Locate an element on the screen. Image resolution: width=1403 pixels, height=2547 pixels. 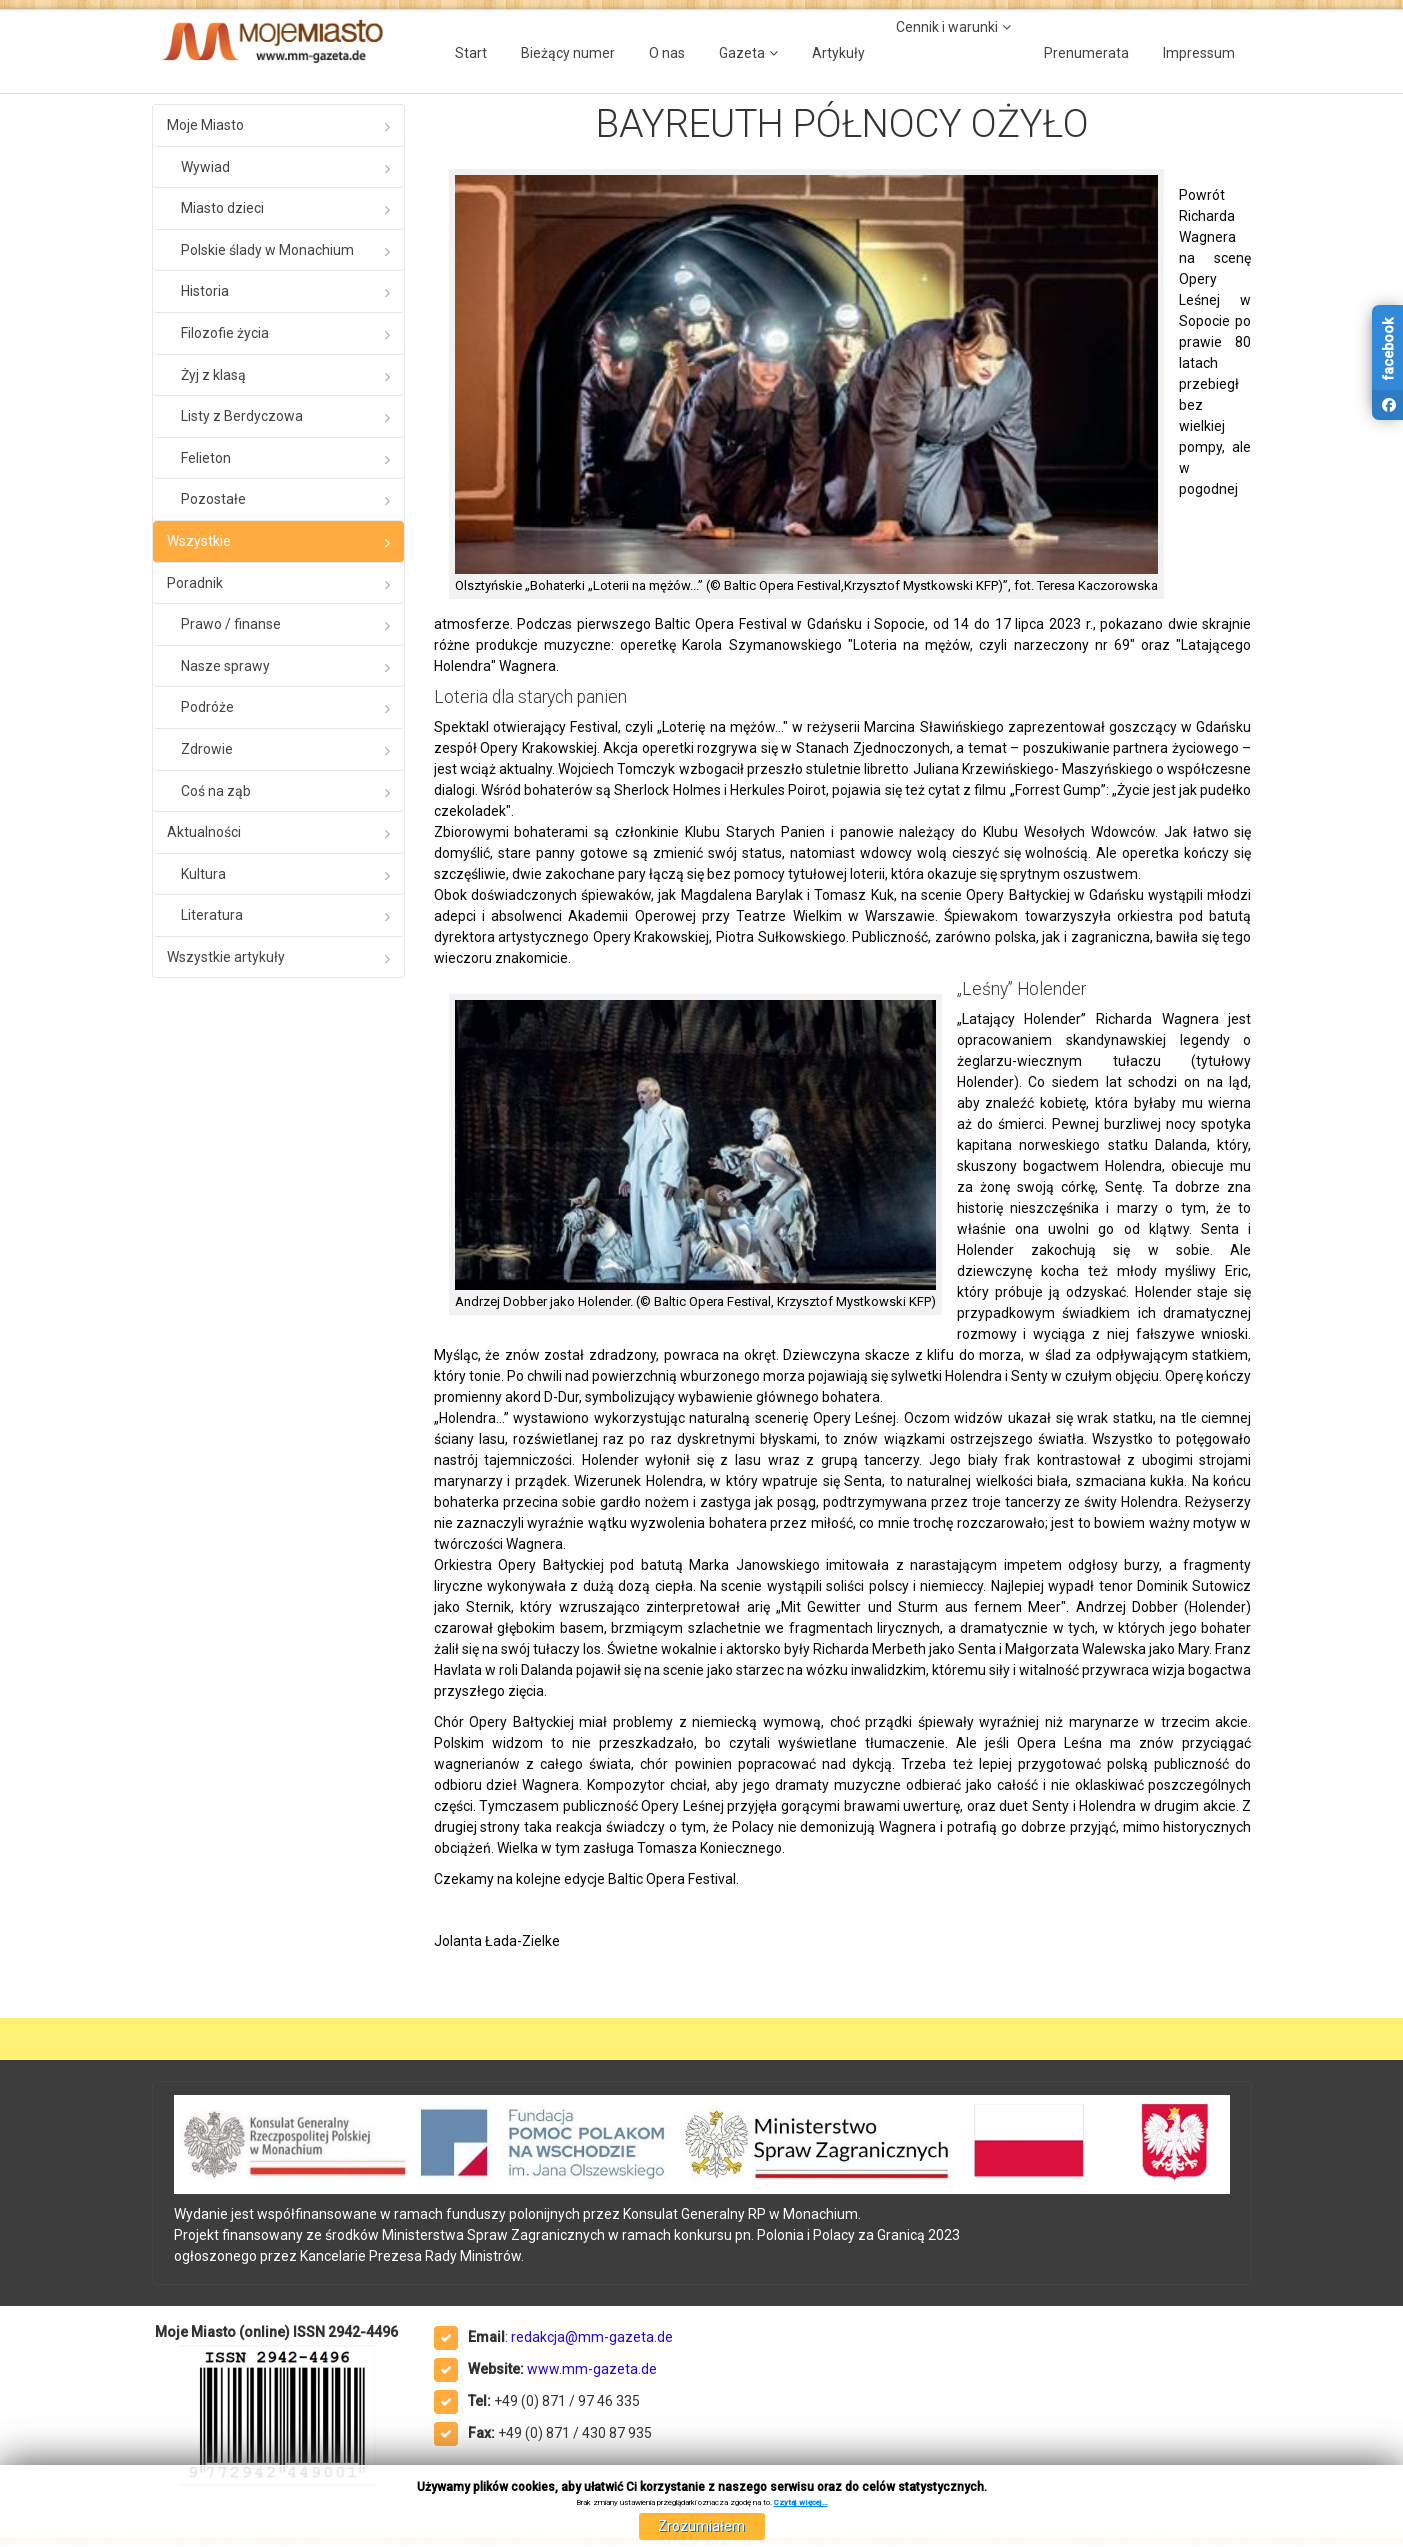
Zdrowie is located at coordinates (207, 749).